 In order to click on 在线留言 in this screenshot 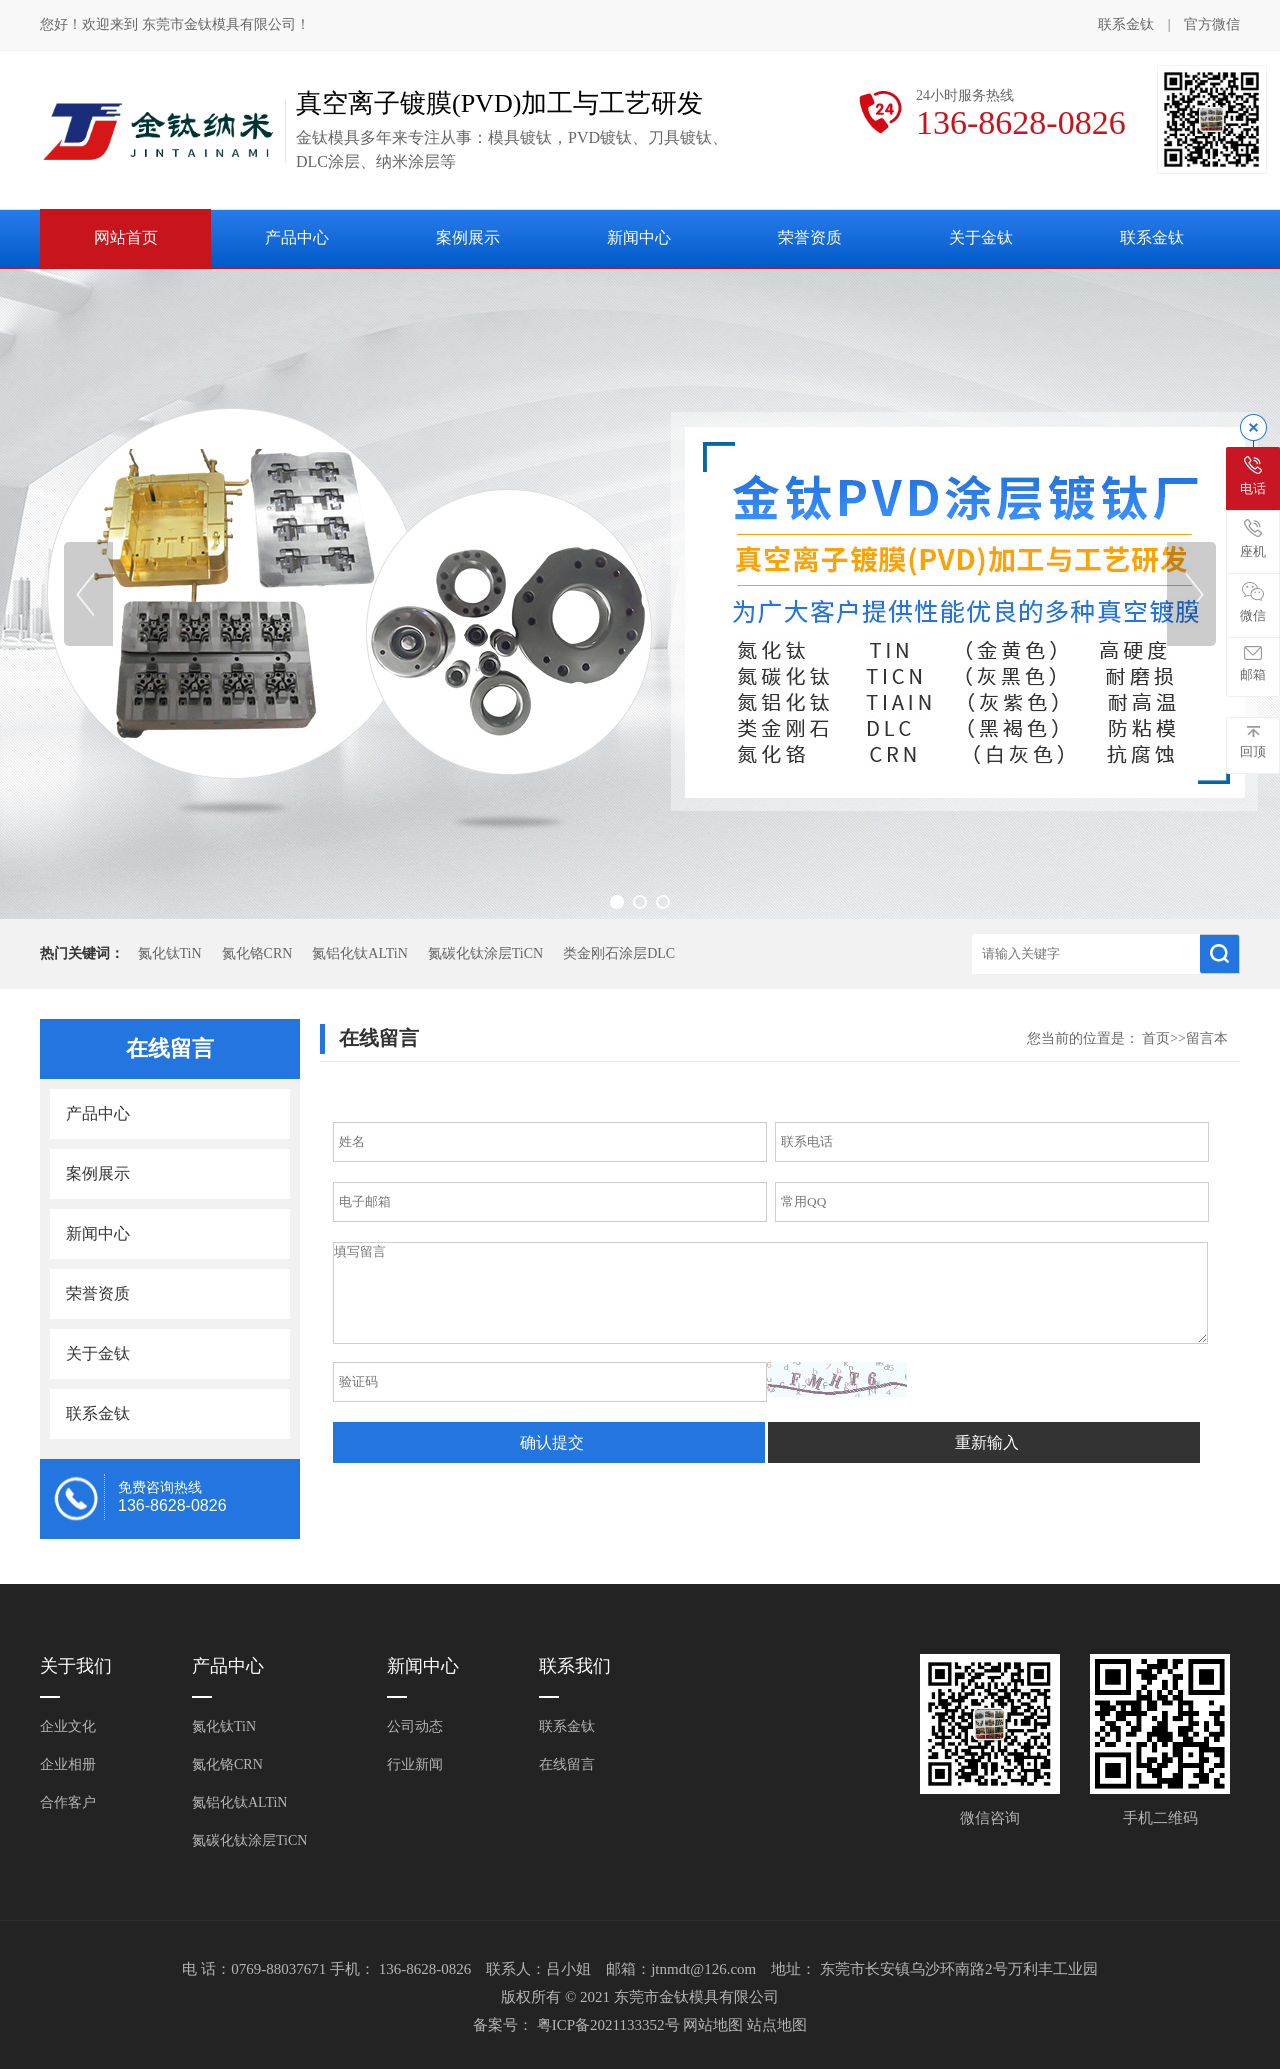, I will do `click(567, 1764)`.